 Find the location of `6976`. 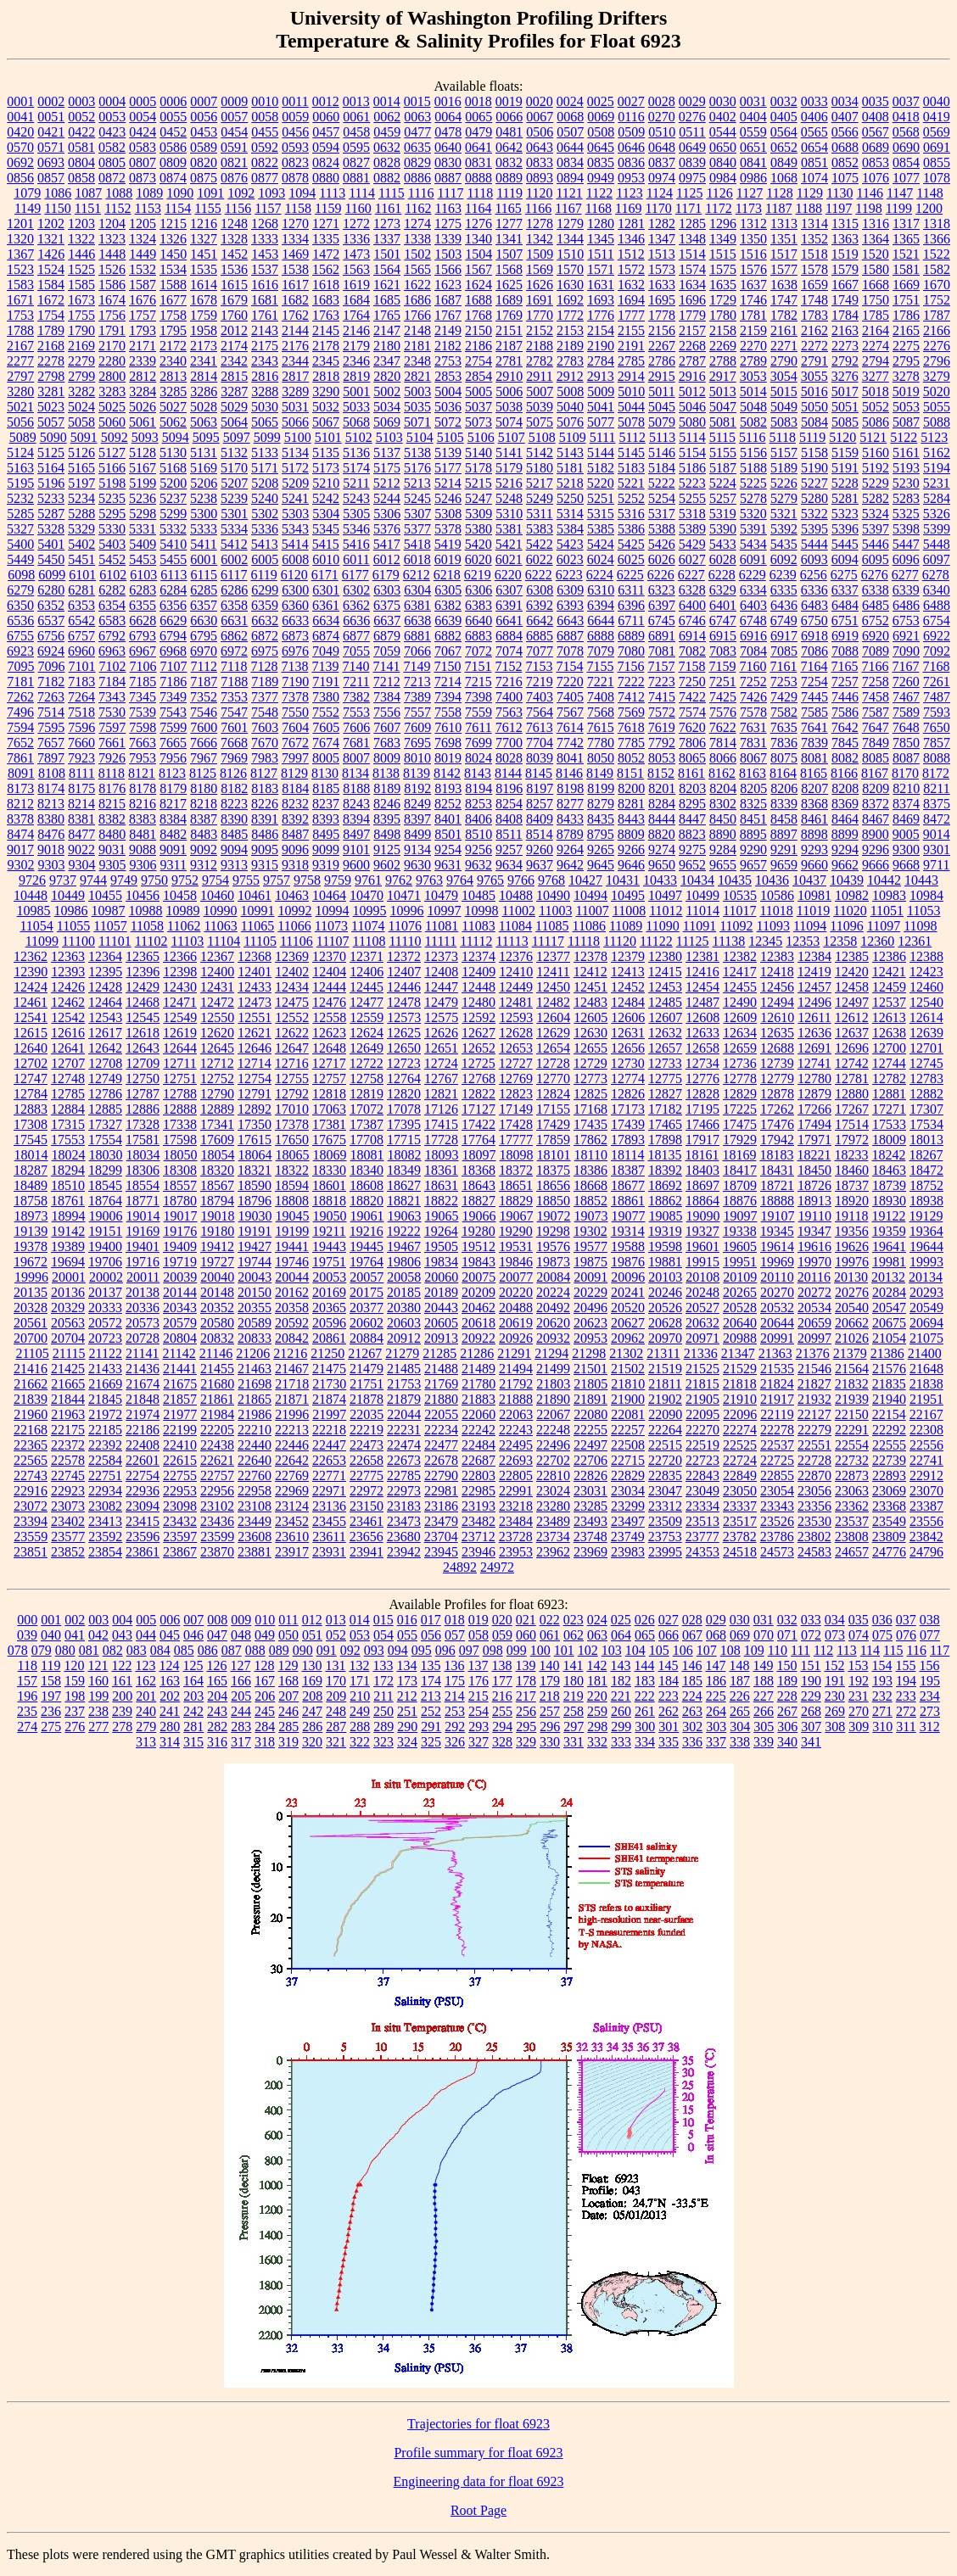

6976 is located at coordinates (295, 651).